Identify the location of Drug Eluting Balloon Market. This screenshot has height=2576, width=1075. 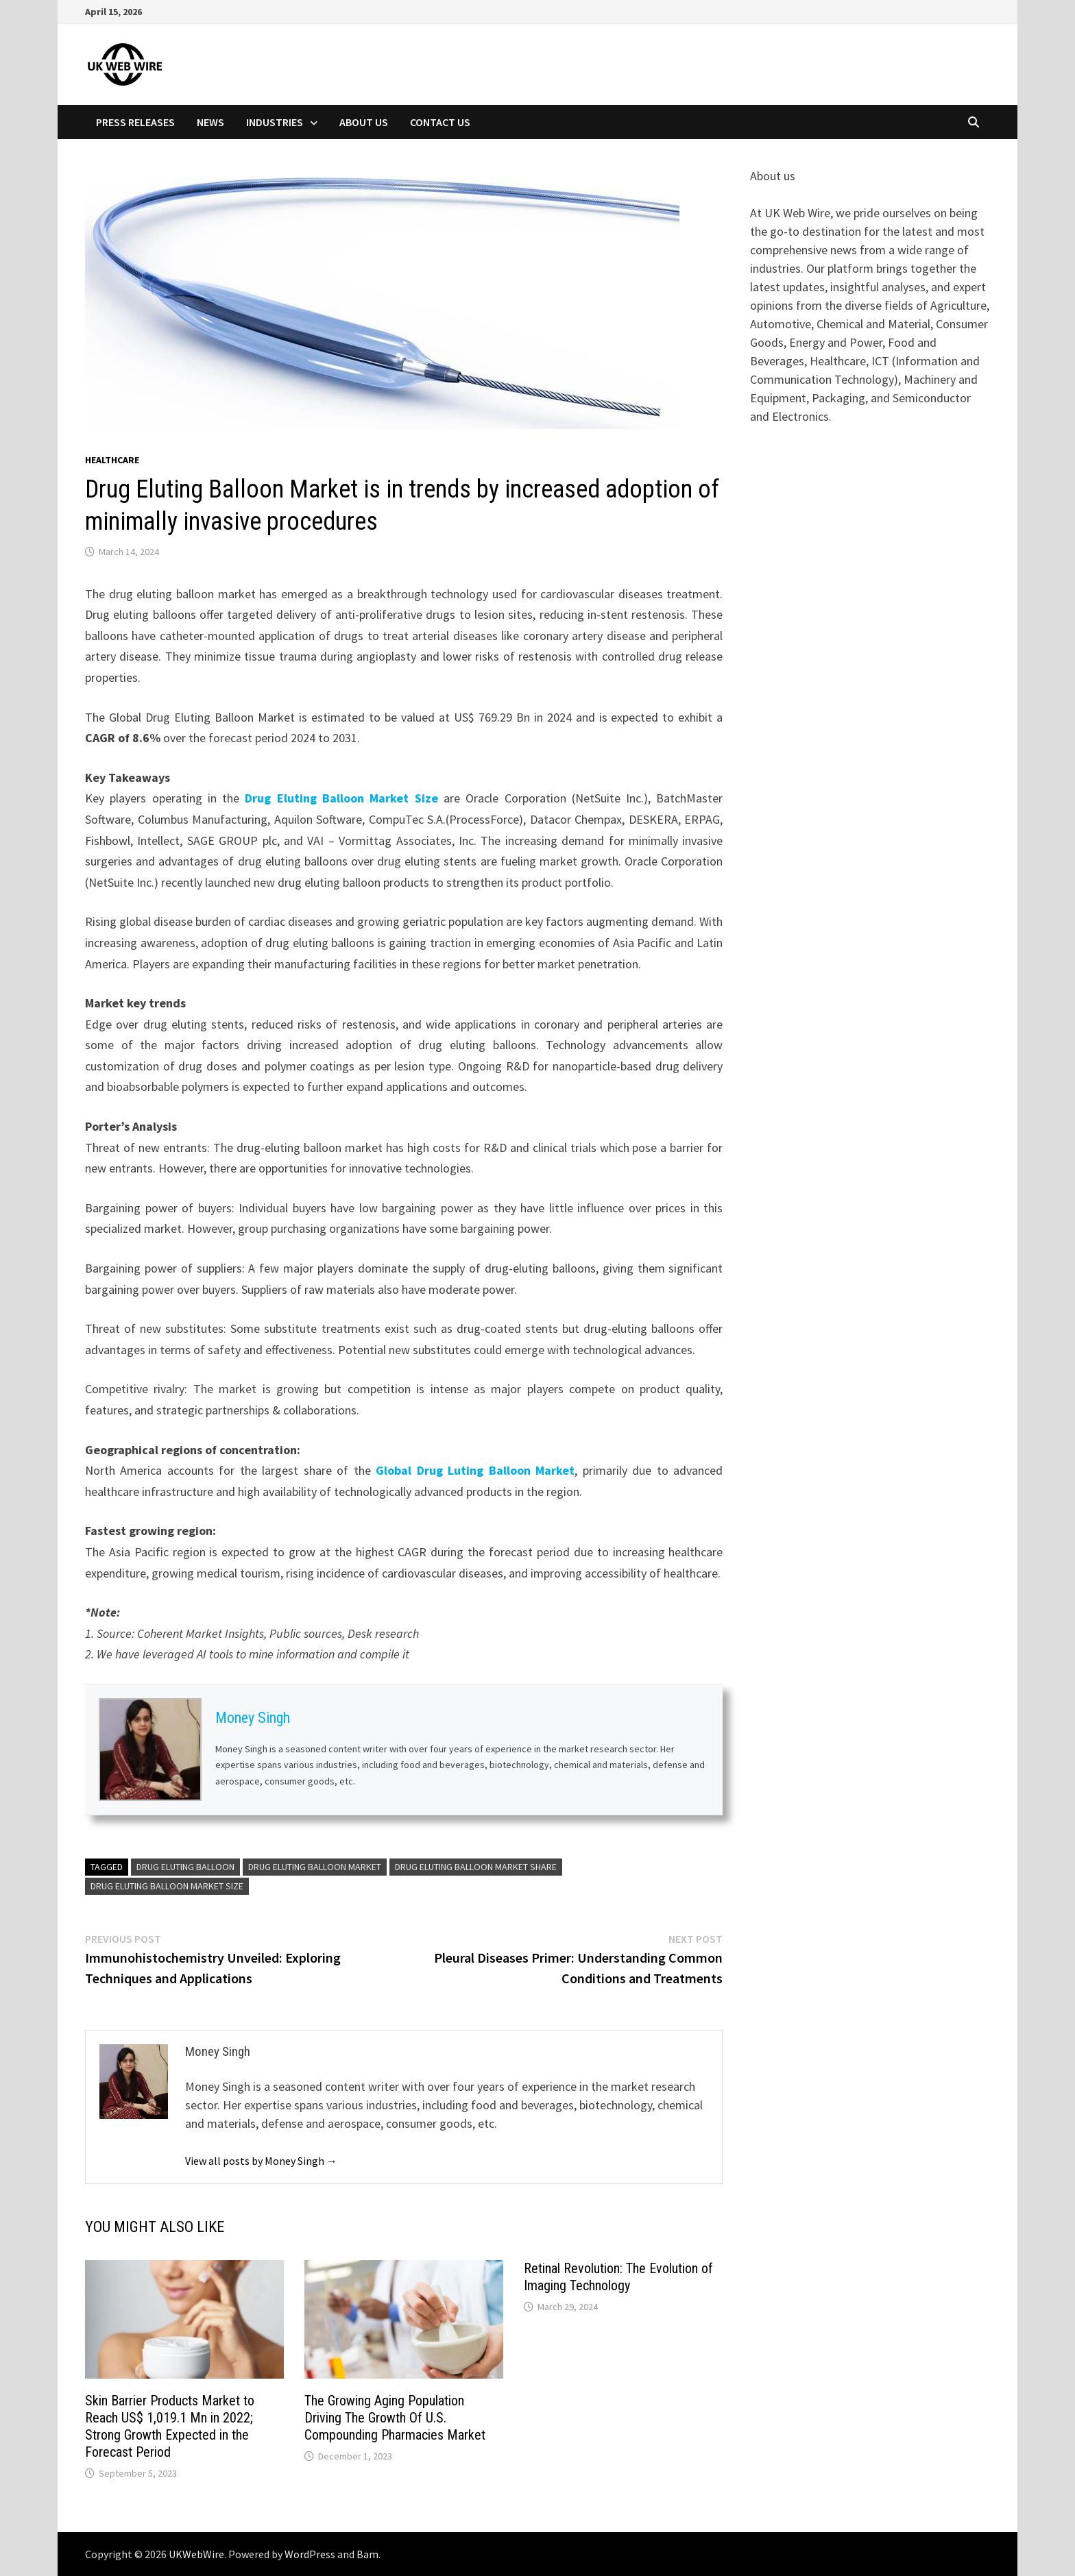
(314, 1867).